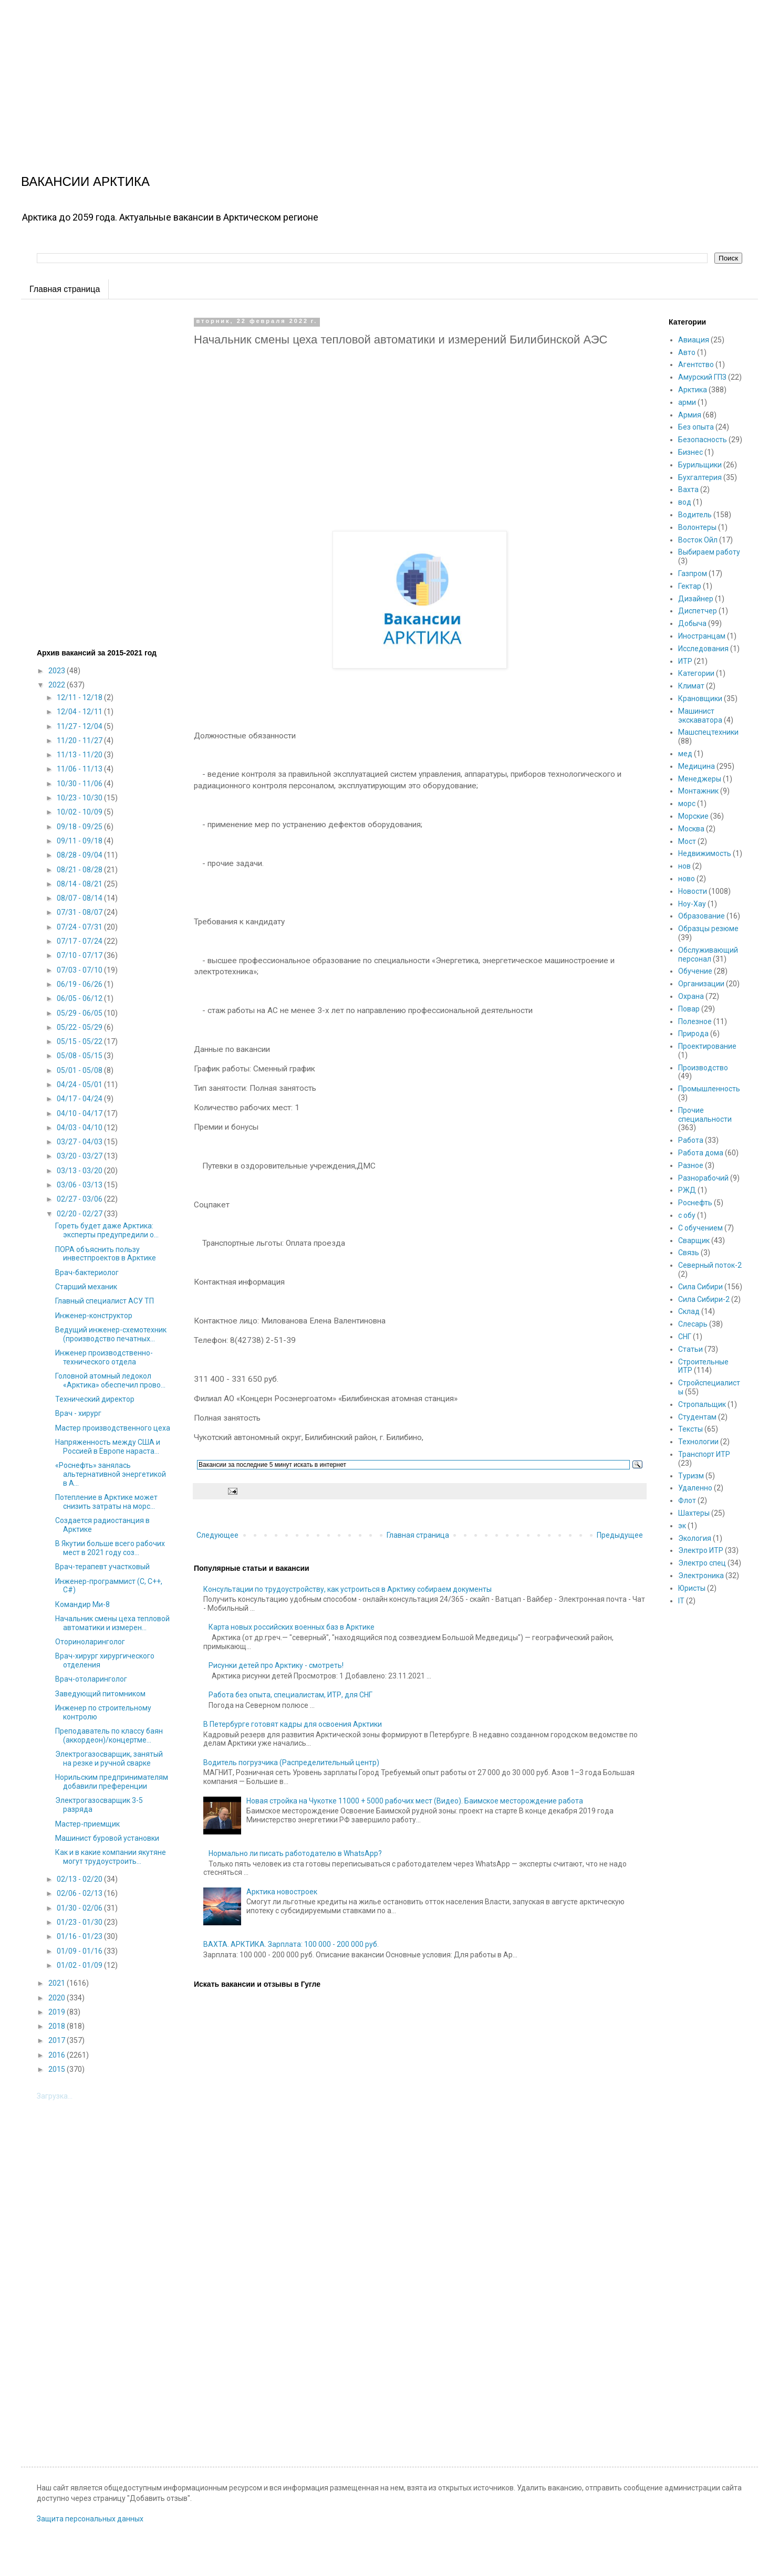 The width and height of the screenshot is (779, 2576). I want to click on Выбираем работу, so click(709, 552).